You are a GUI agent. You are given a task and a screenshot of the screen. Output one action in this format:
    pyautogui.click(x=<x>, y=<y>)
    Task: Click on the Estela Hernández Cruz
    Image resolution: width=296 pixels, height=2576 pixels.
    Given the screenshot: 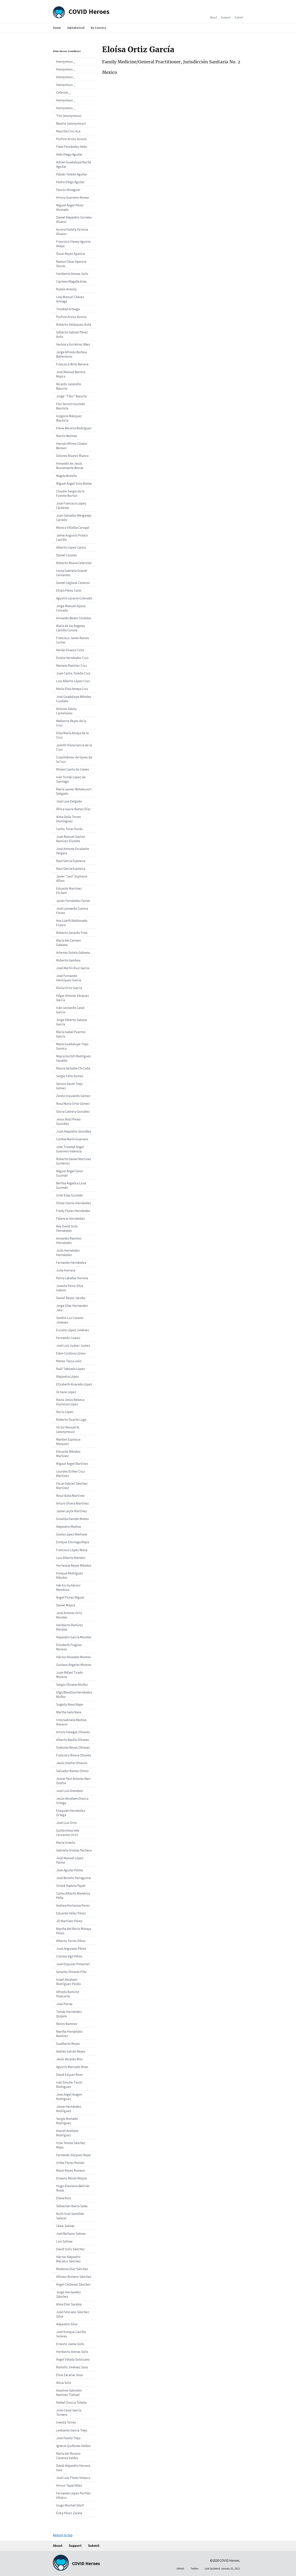 What is the action you would take?
    pyautogui.click(x=72, y=658)
    